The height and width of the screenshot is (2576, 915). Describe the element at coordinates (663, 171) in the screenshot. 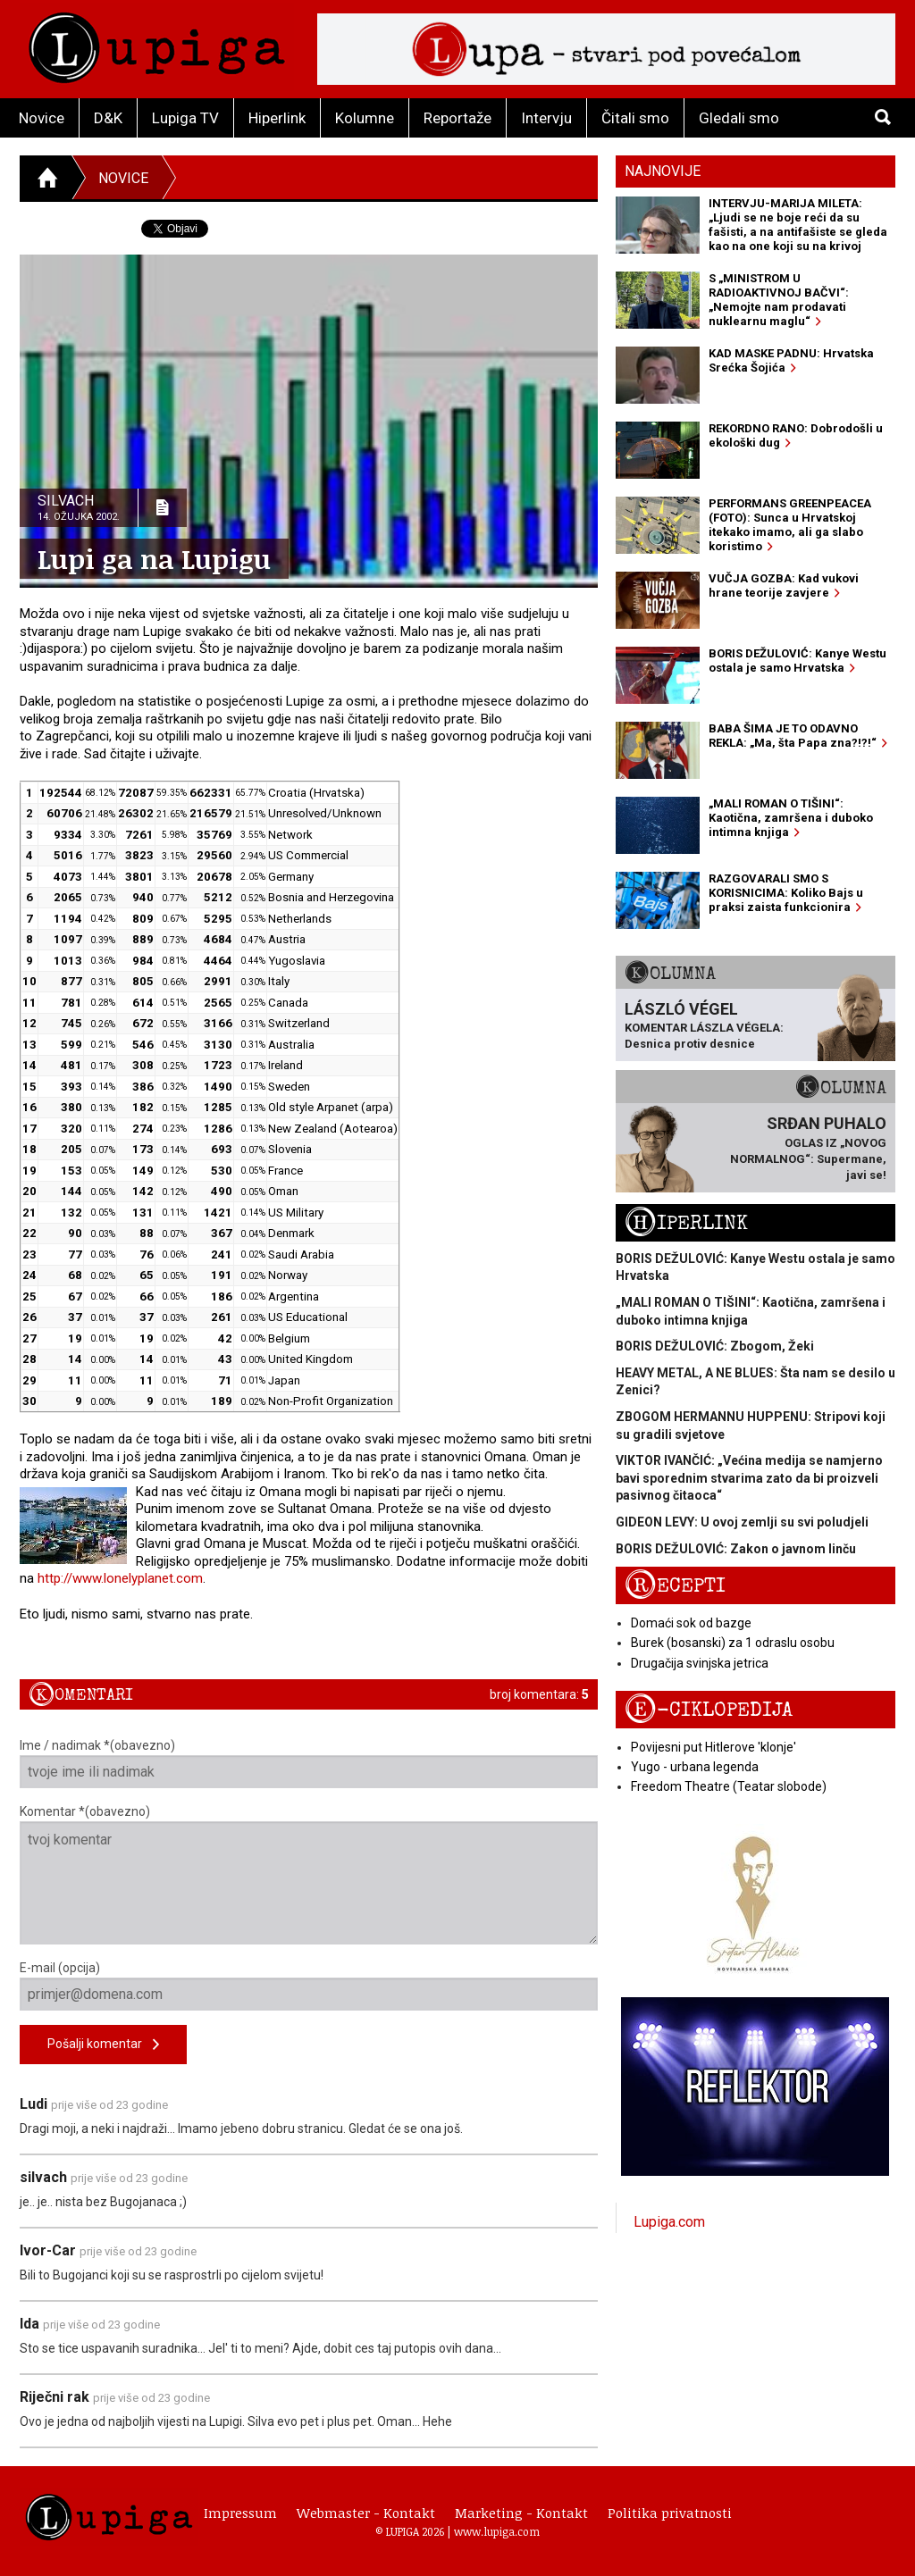

I see `Najnovije` at that location.